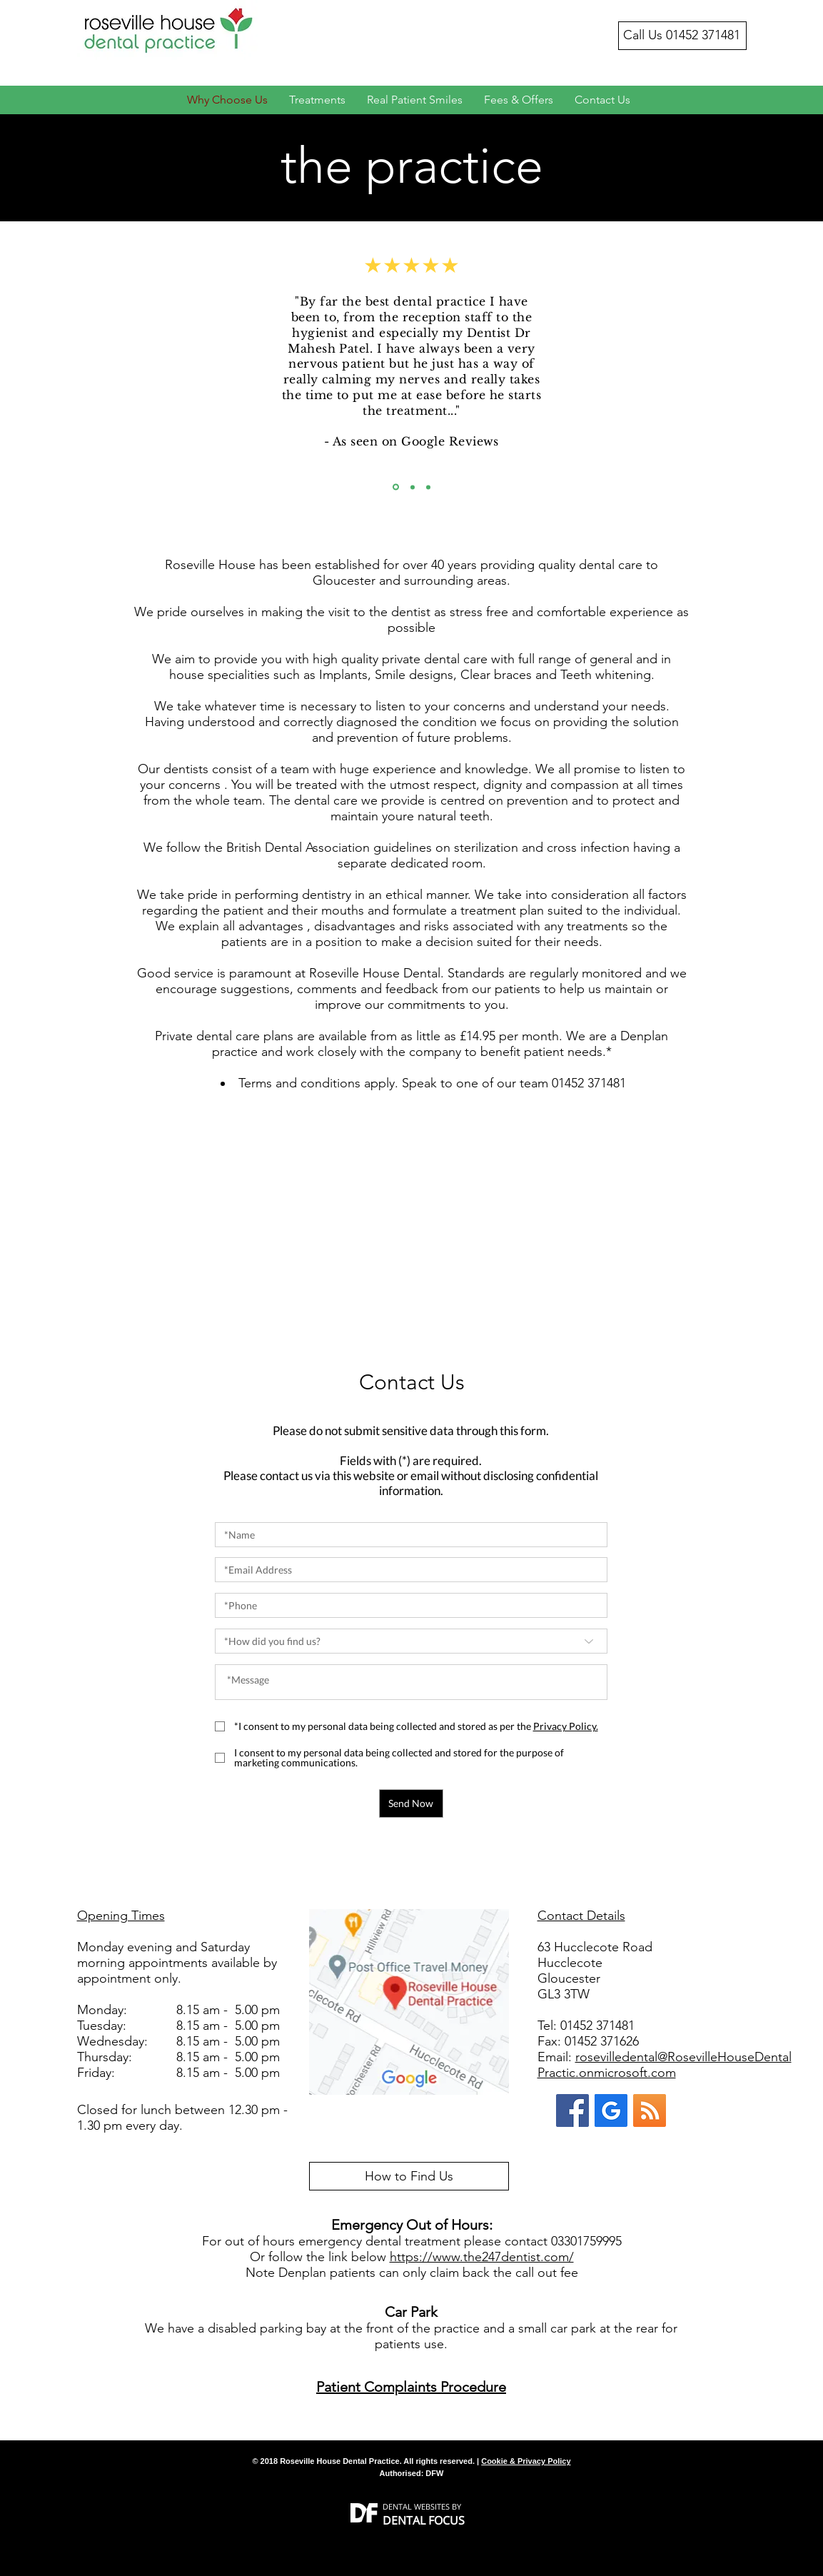 The width and height of the screenshot is (823, 2576). I want to click on [How to Find Us], so click(409, 2176).